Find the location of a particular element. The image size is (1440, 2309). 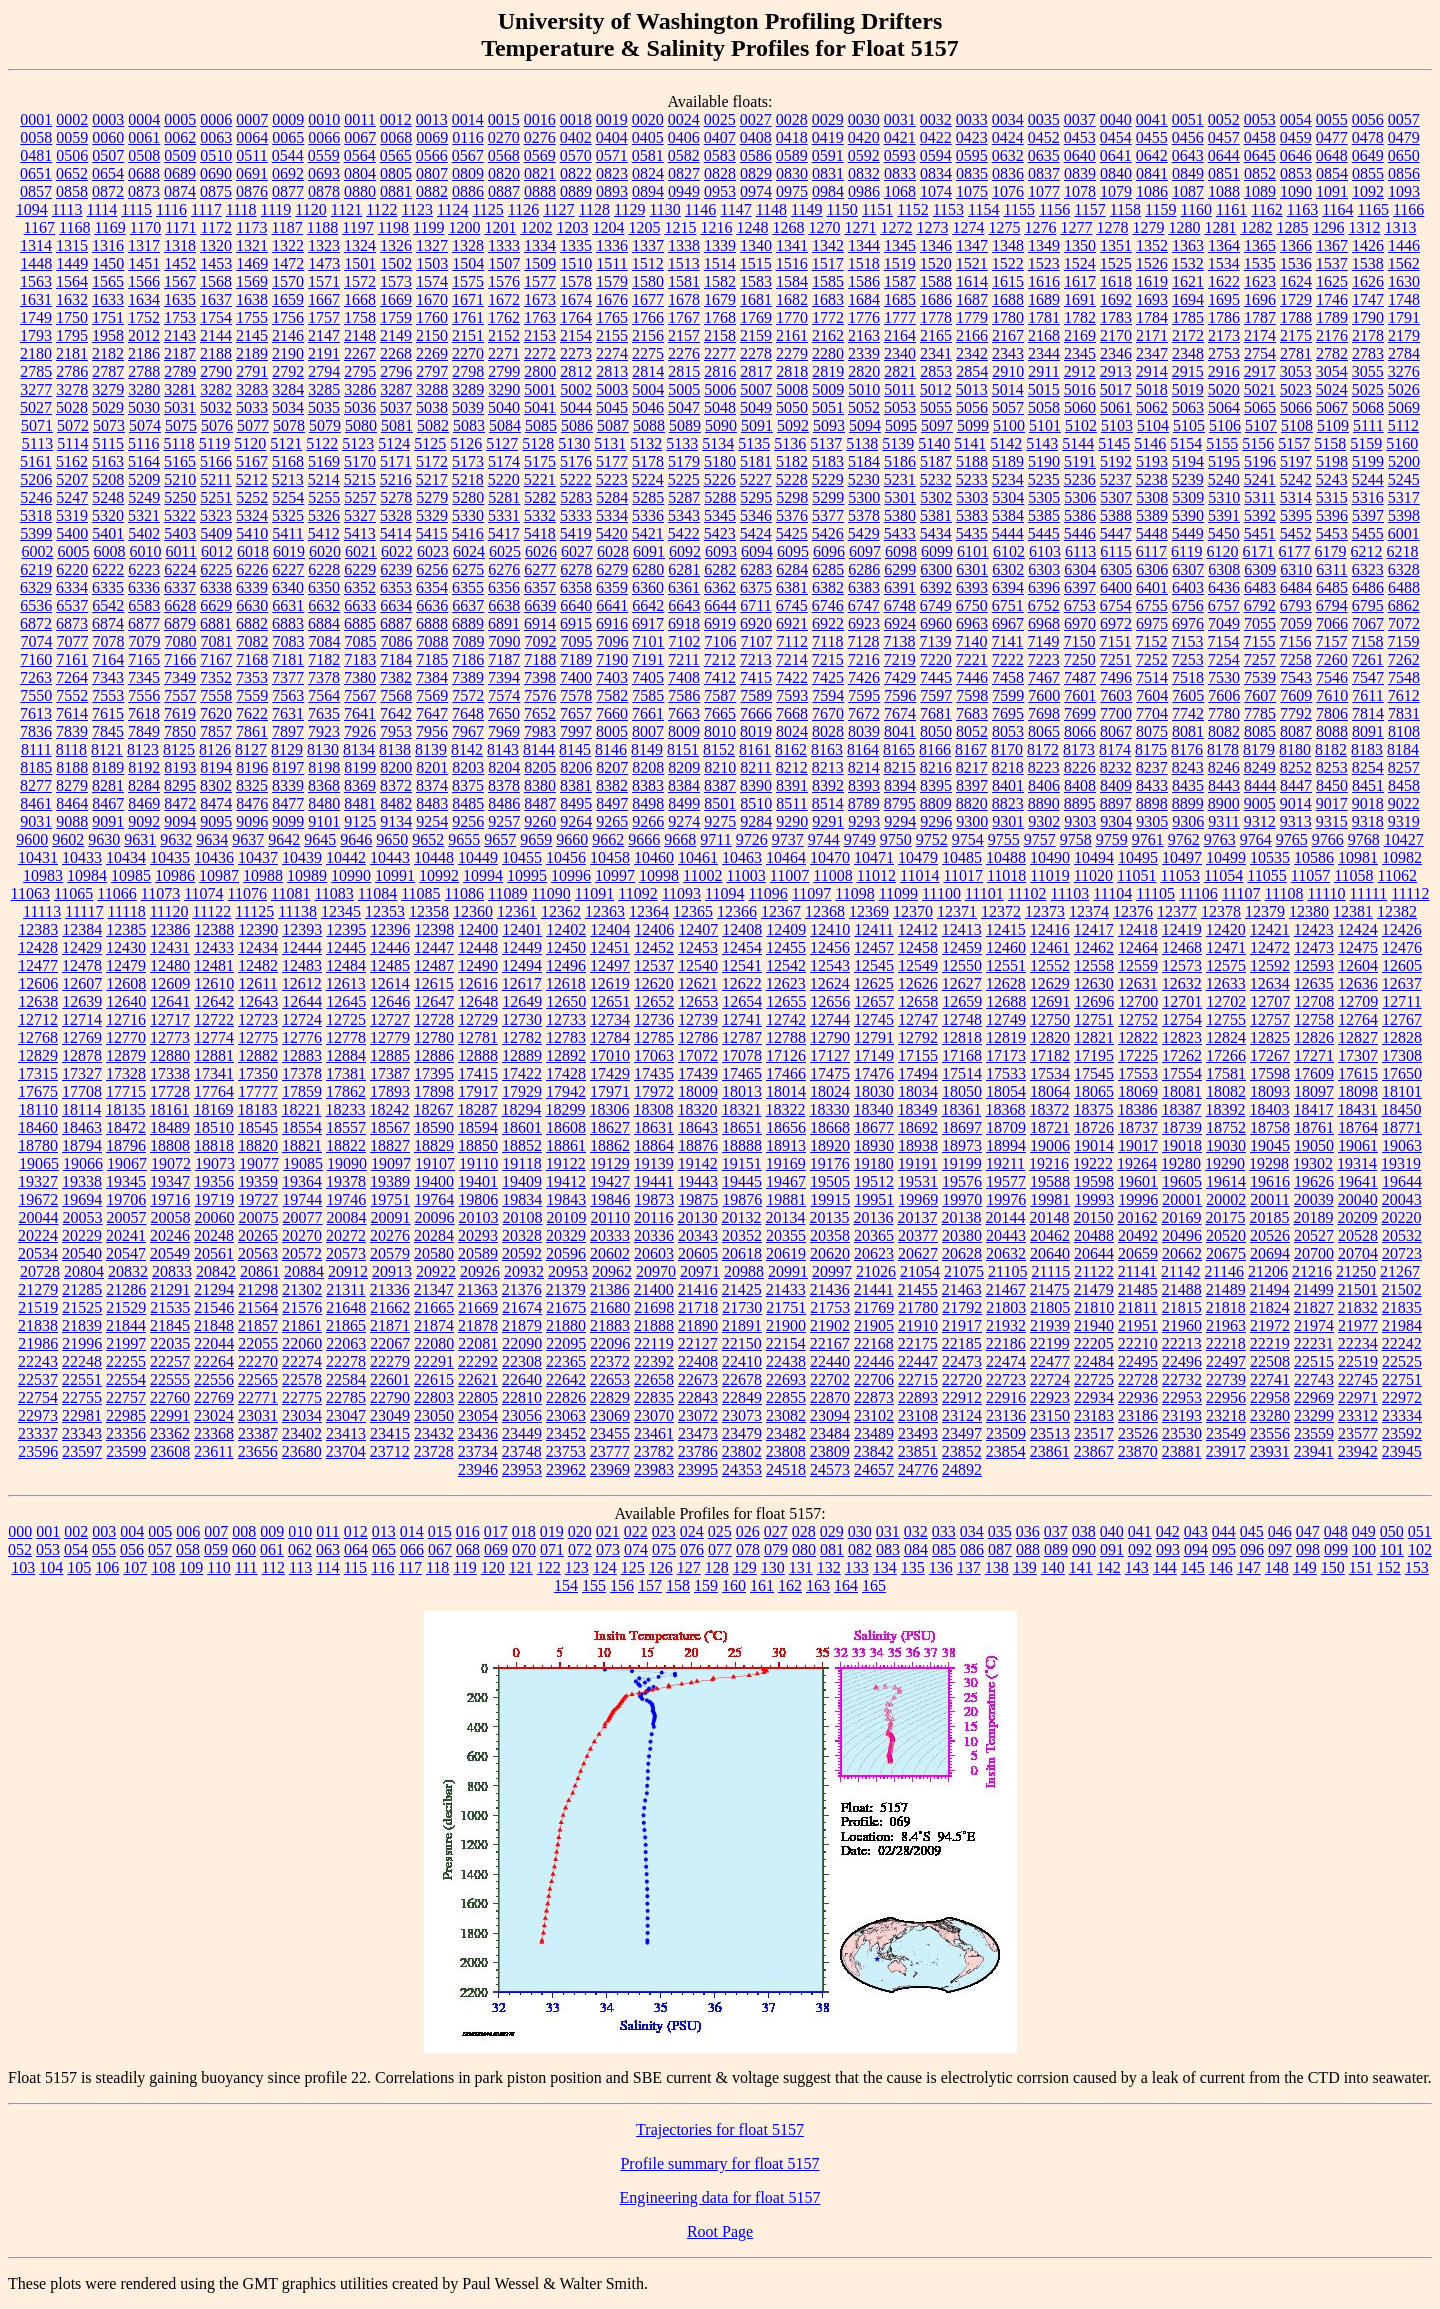

12406 is located at coordinates (654, 929).